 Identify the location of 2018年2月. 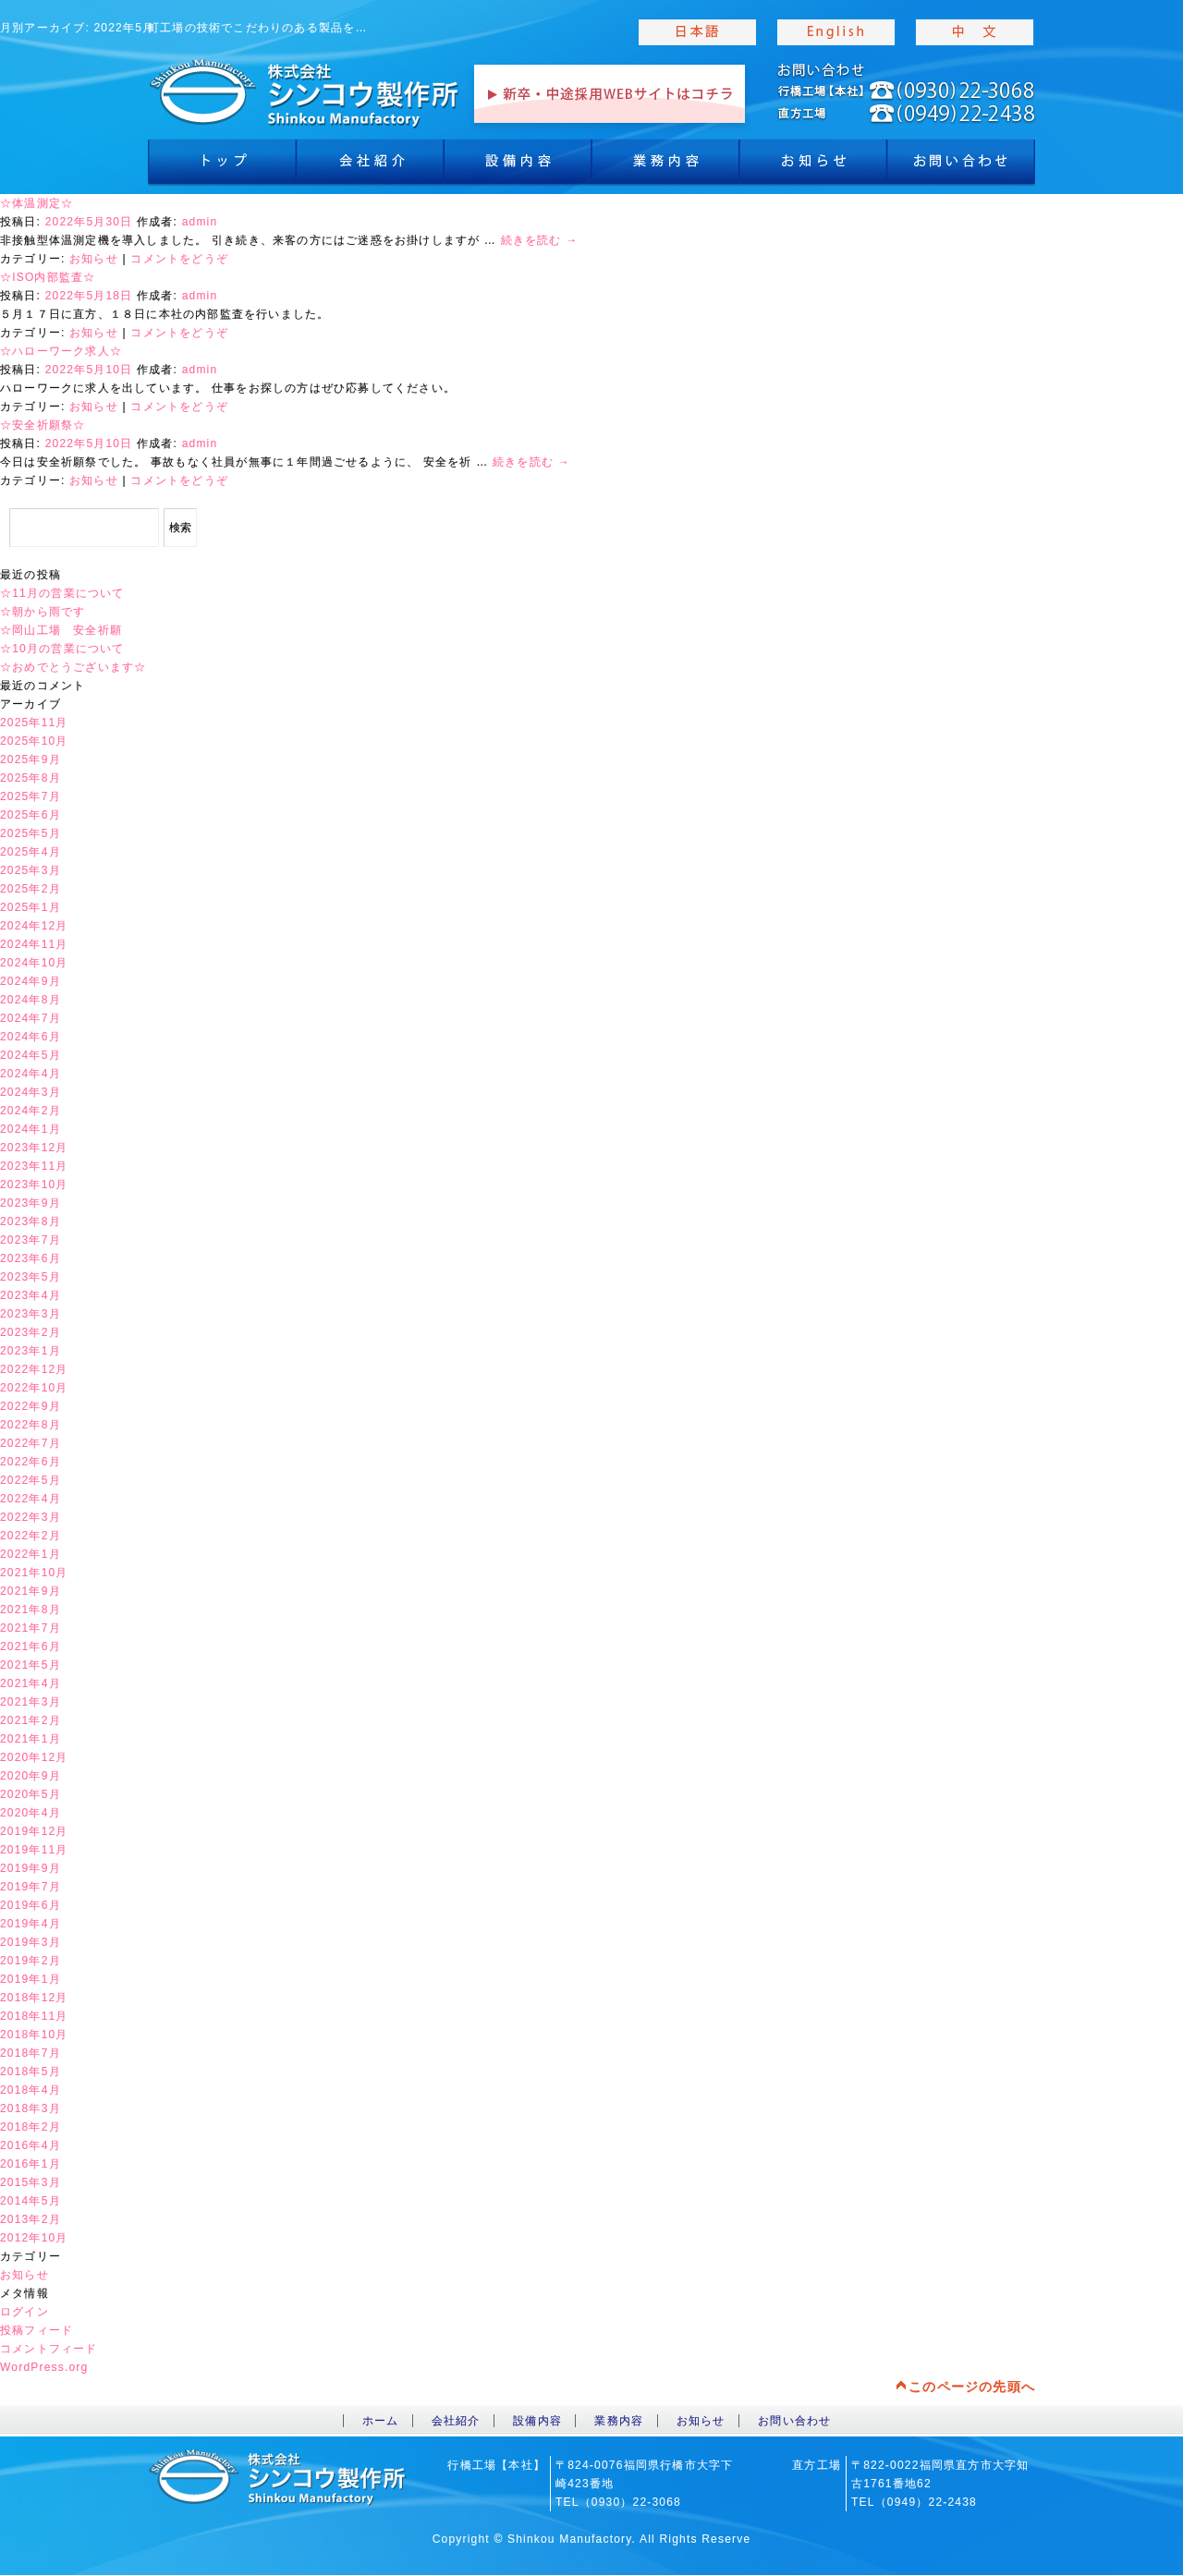
(30, 2126).